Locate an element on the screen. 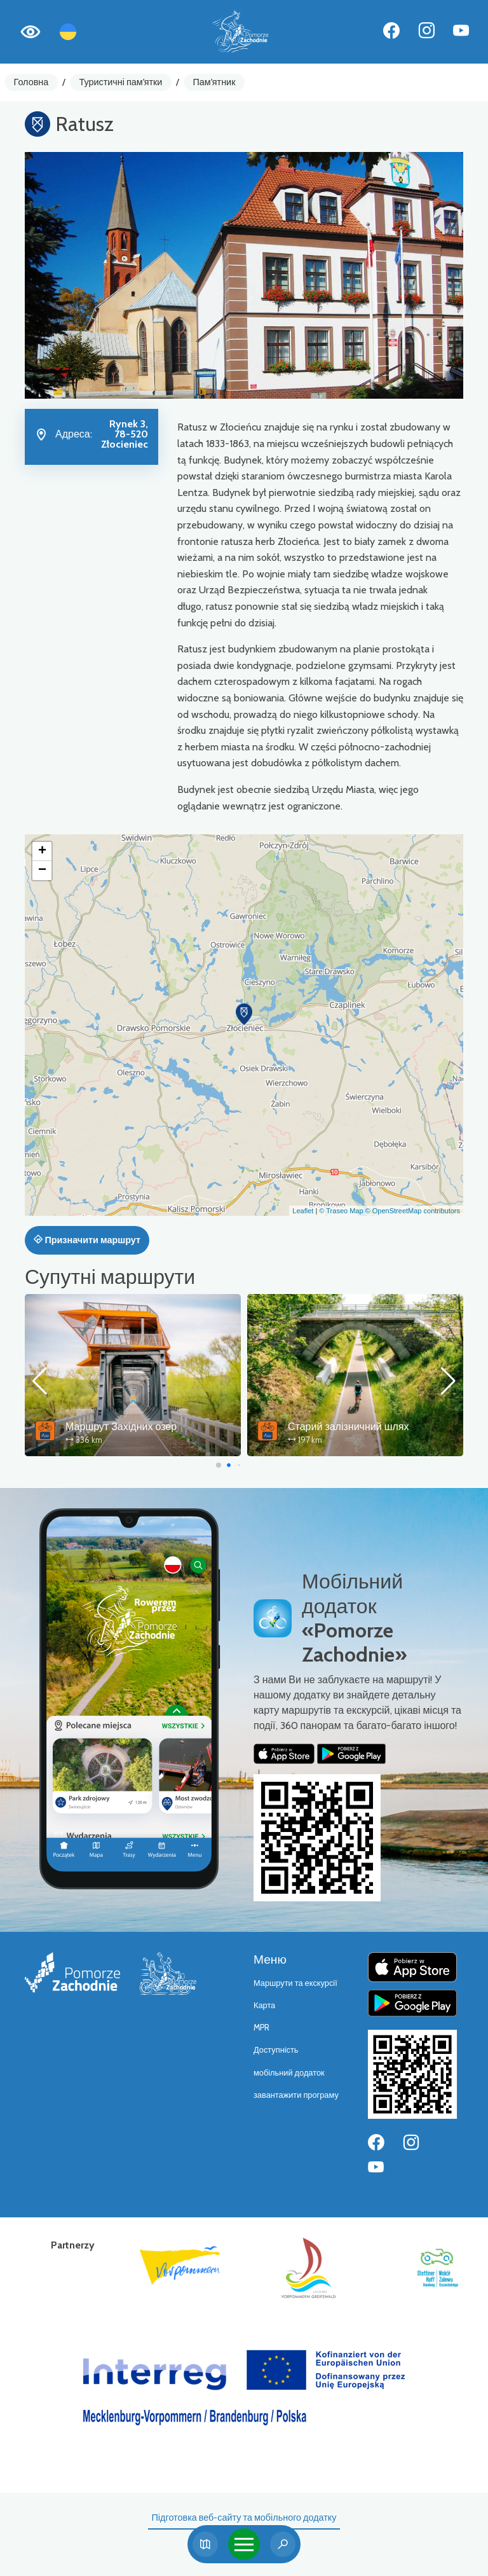 This screenshot has width=488, height=2576. MPR is located at coordinates (261, 2027).